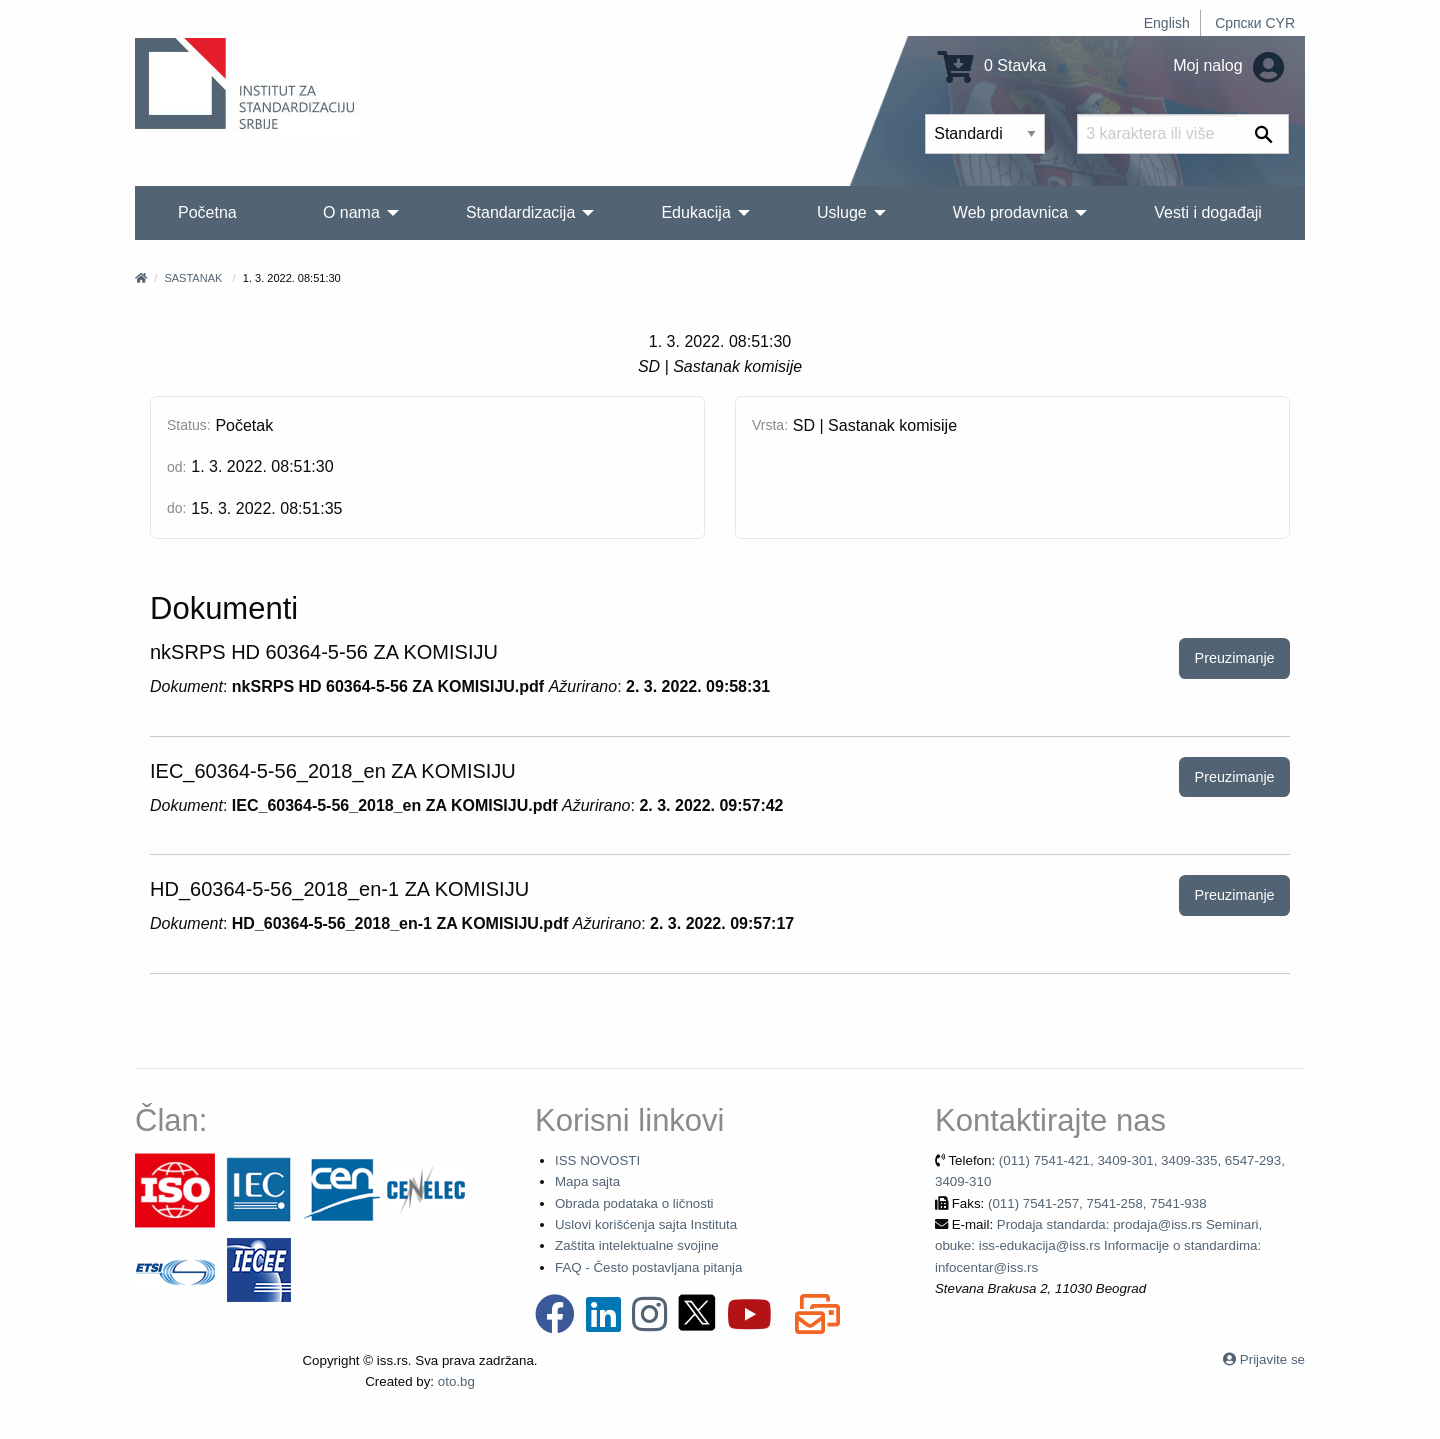 This screenshot has width=1440, height=1439. What do you see at coordinates (634, 1203) in the screenshot?
I see `Obrada podataka o ličnosti` at bounding box center [634, 1203].